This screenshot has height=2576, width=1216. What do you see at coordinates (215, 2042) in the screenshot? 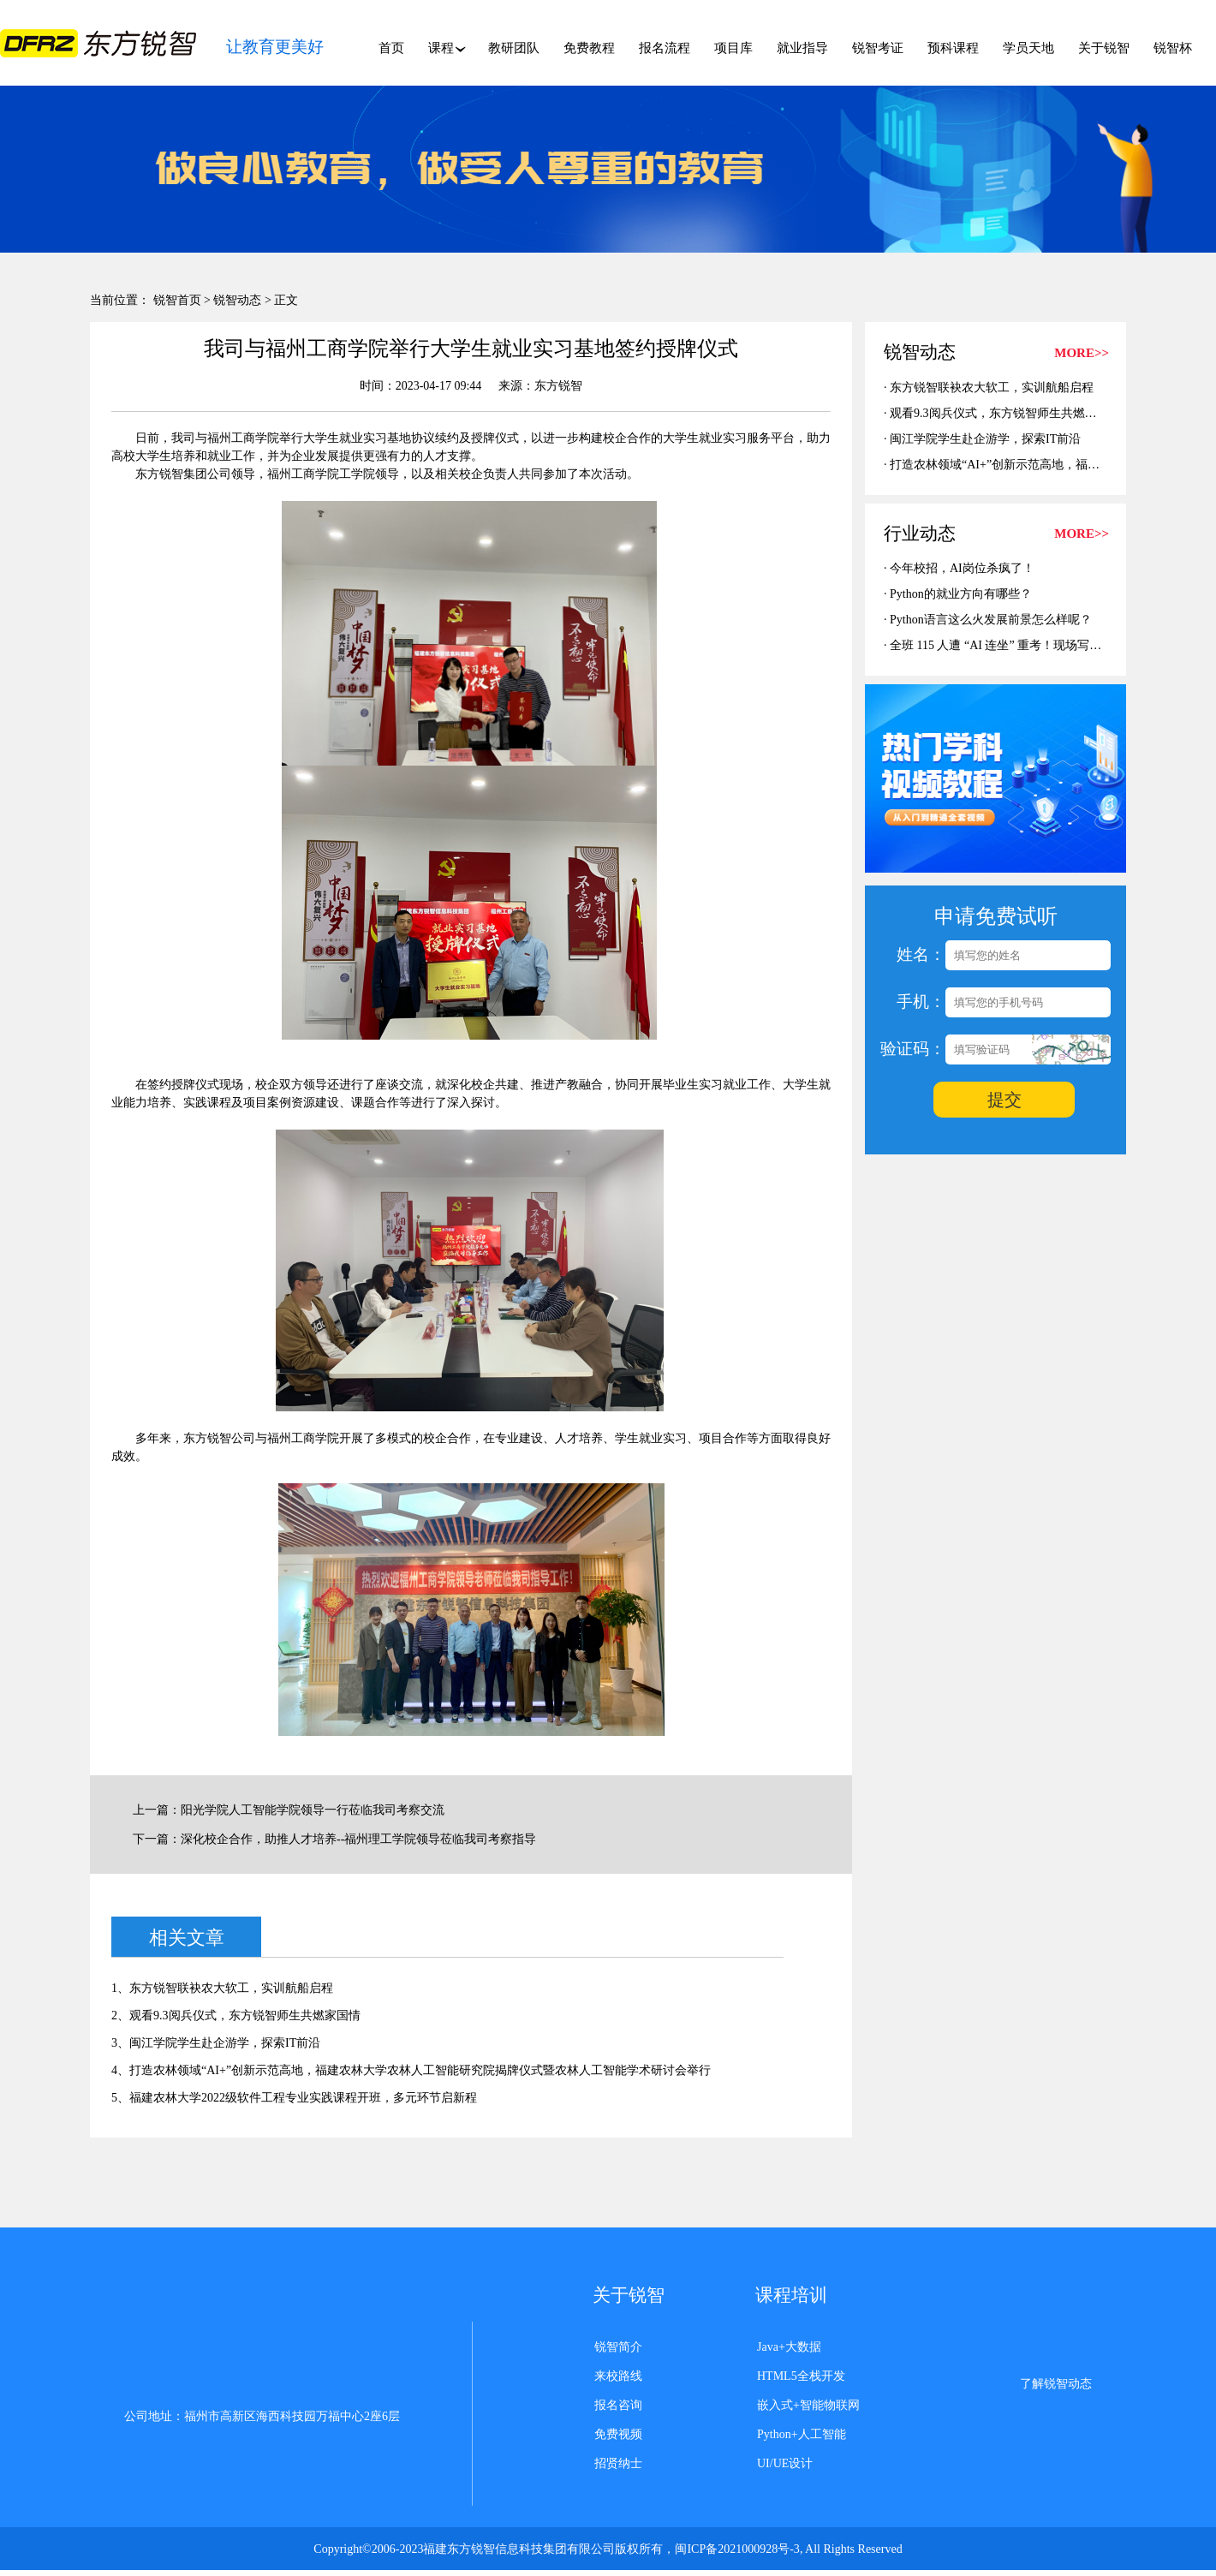
I see `3、闽江学院学生赴企游学，探索IT前沿` at bounding box center [215, 2042].